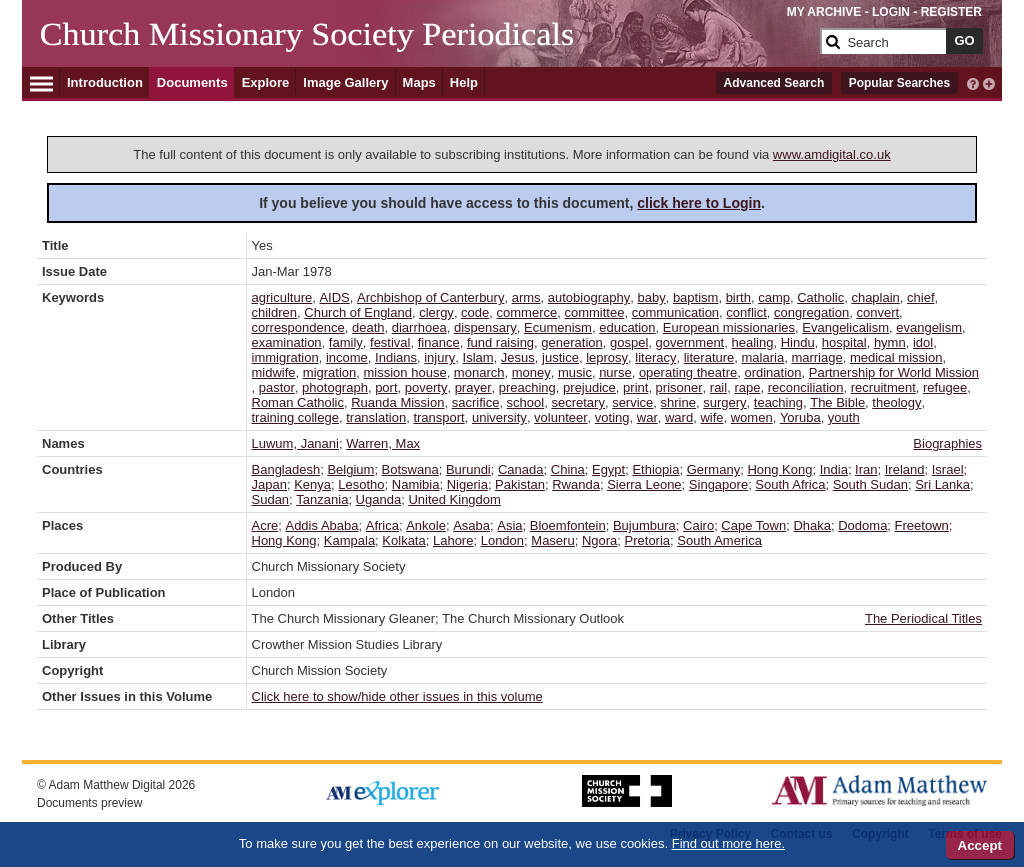  Describe the element at coordinates (753, 525) in the screenshot. I see `Cape Town` at that location.